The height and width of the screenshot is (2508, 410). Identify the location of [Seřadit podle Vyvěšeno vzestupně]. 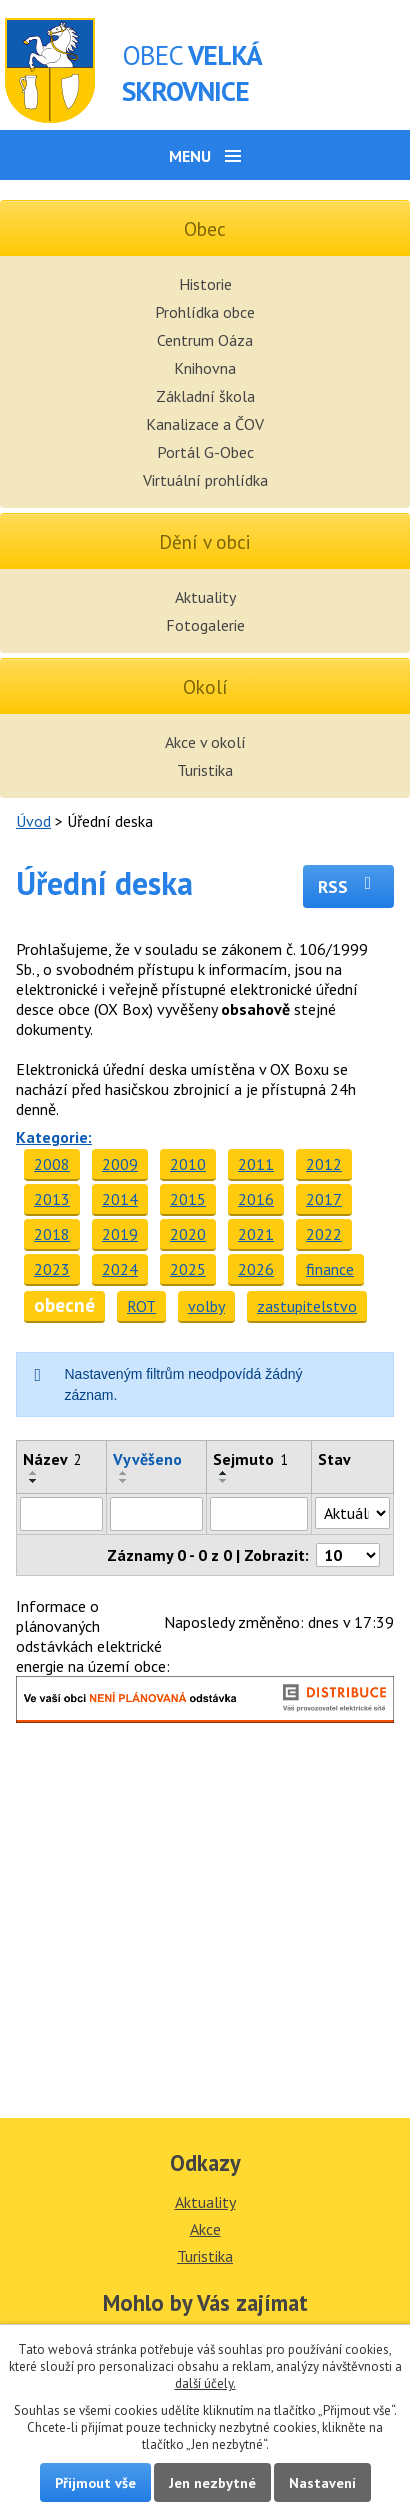
(124, 1473).